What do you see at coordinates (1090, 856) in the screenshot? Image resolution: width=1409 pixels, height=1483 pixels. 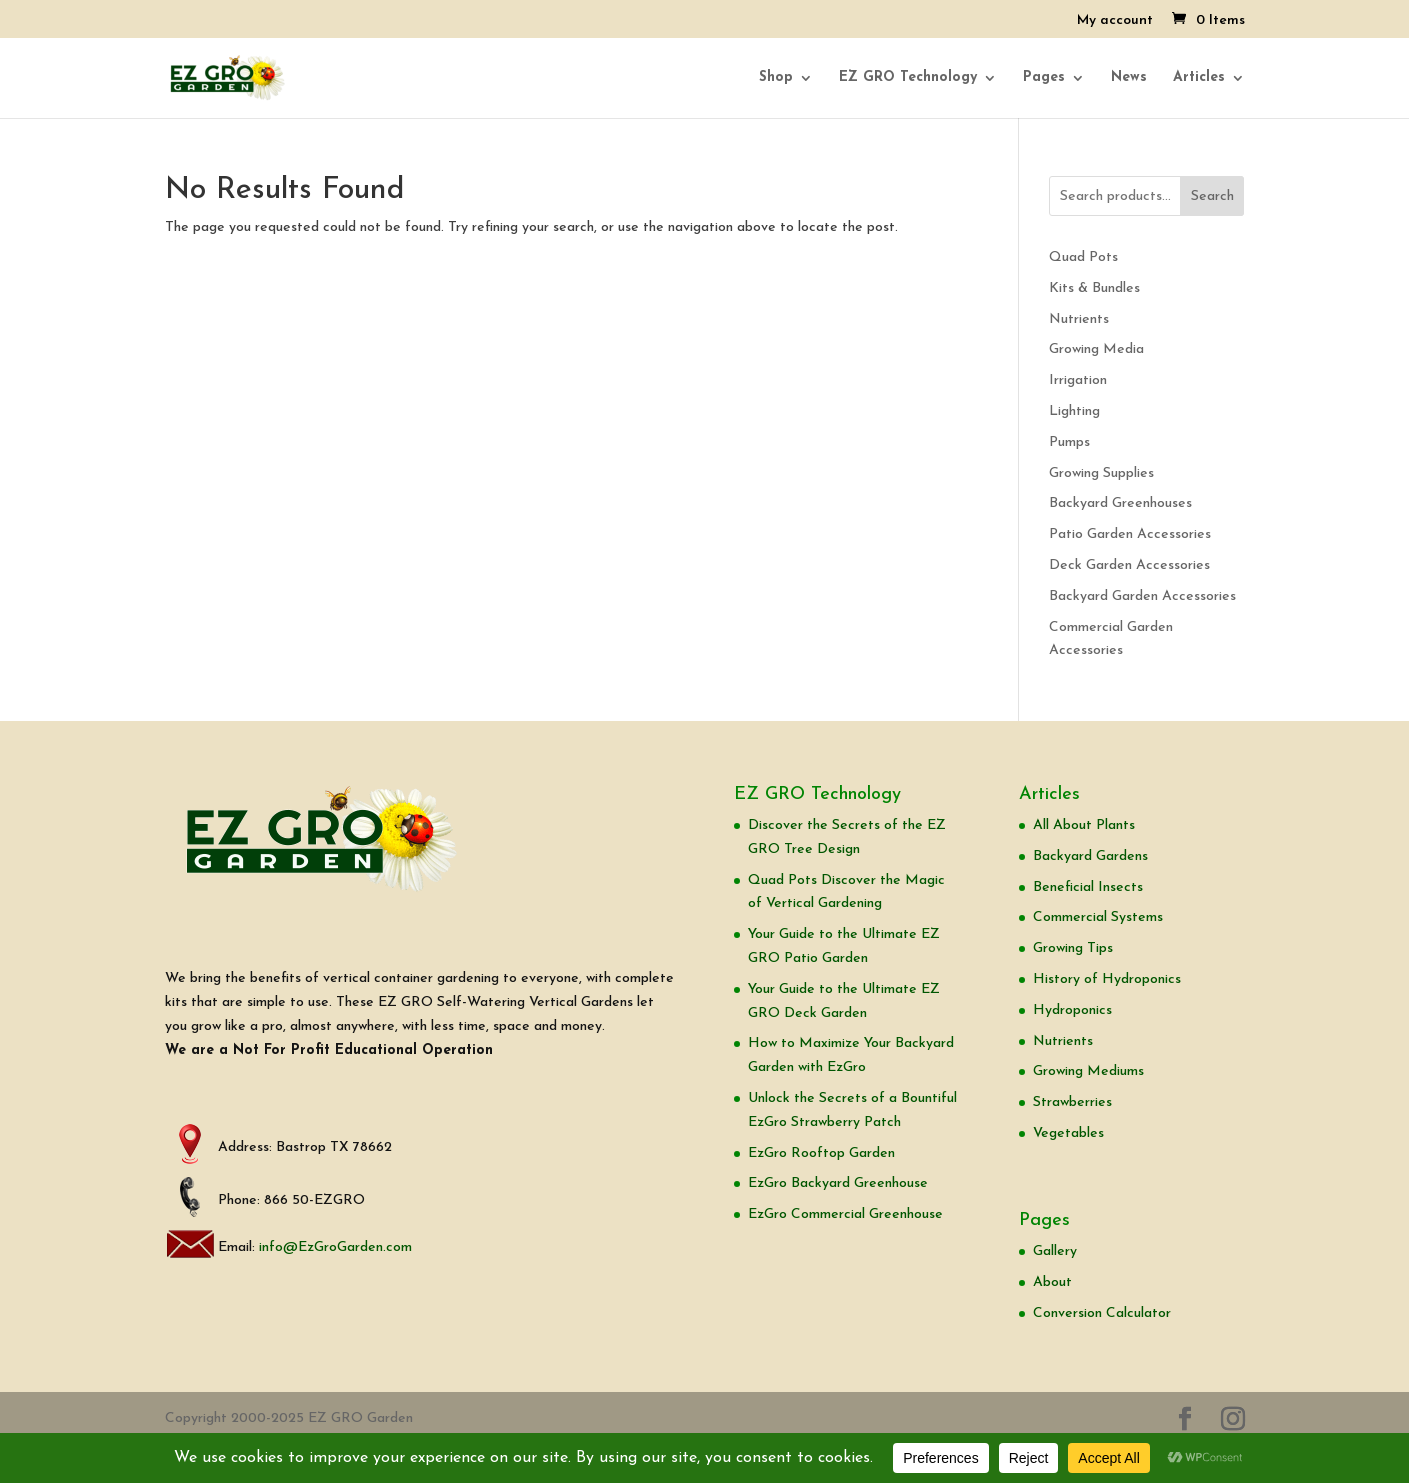 I see `Backyard Gardens` at bounding box center [1090, 856].